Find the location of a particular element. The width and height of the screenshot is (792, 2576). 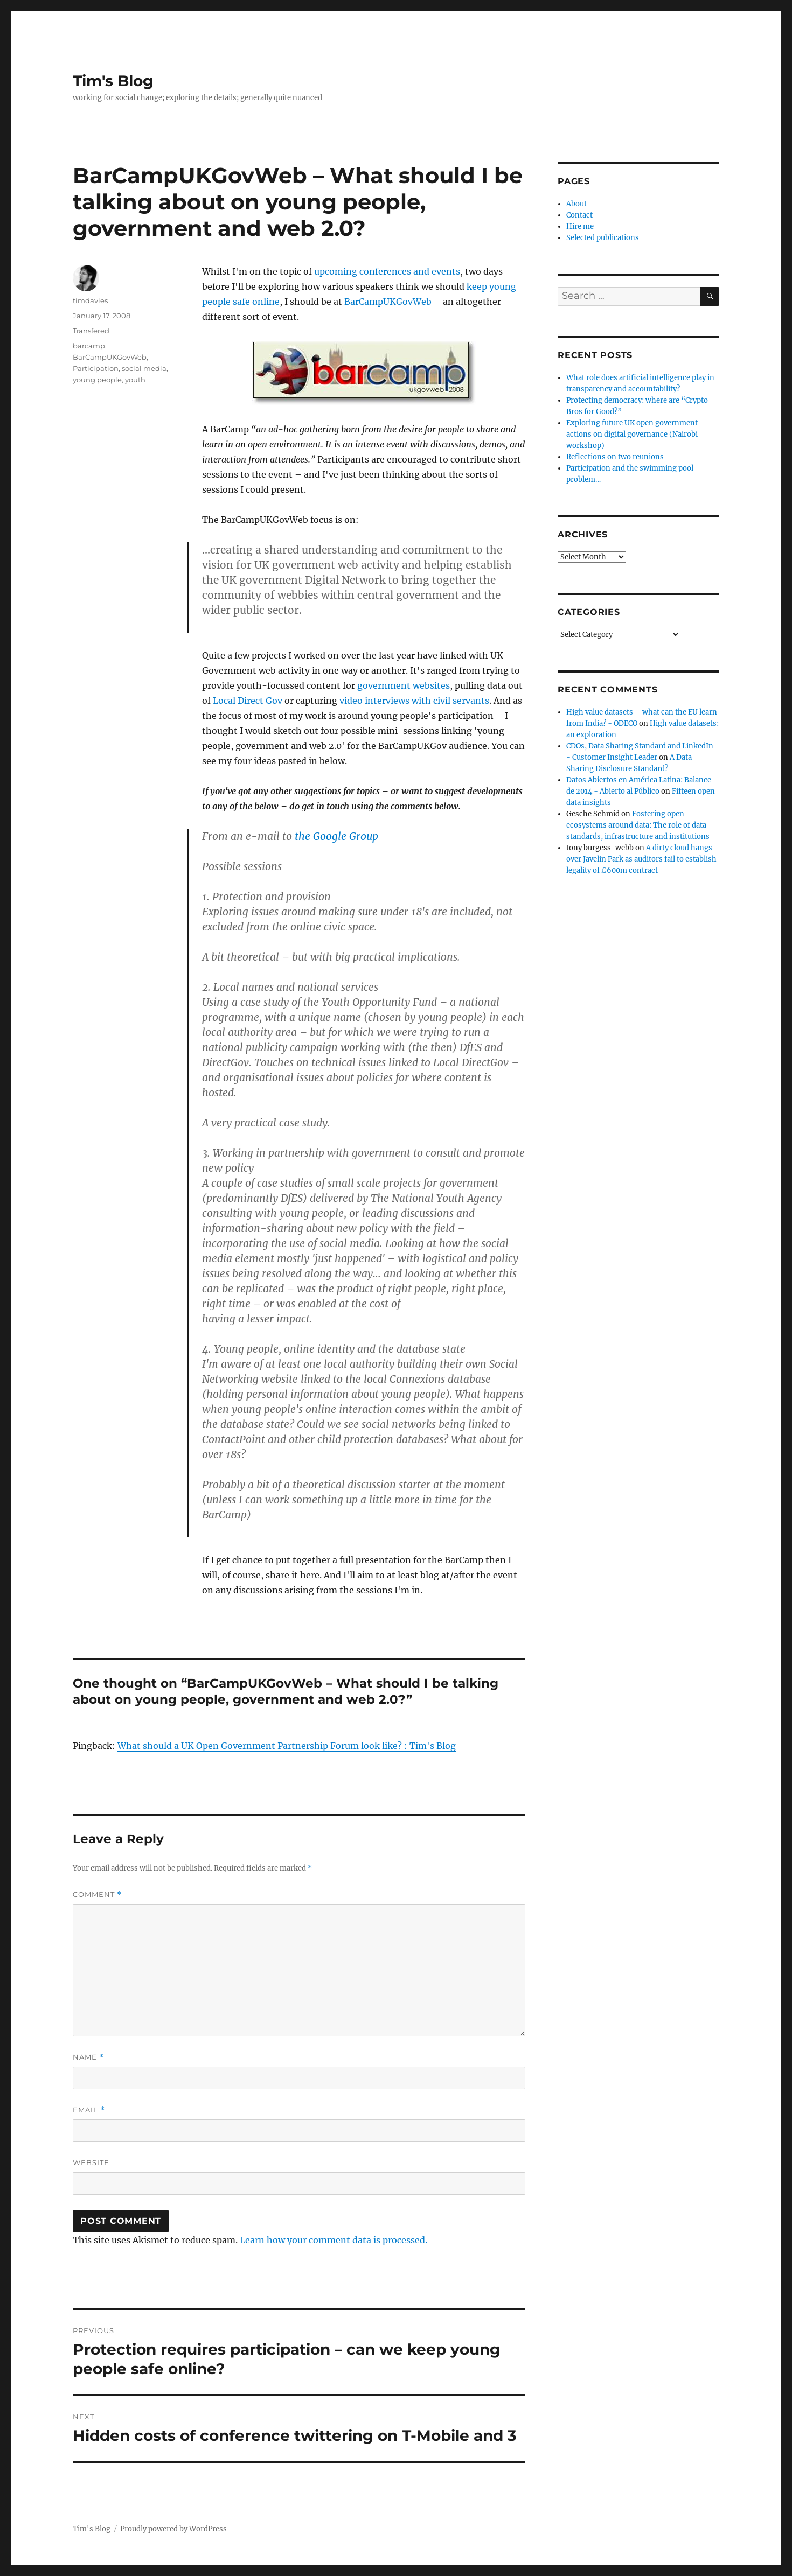

BarCampUKGovWeb is located at coordinates (388, 301).